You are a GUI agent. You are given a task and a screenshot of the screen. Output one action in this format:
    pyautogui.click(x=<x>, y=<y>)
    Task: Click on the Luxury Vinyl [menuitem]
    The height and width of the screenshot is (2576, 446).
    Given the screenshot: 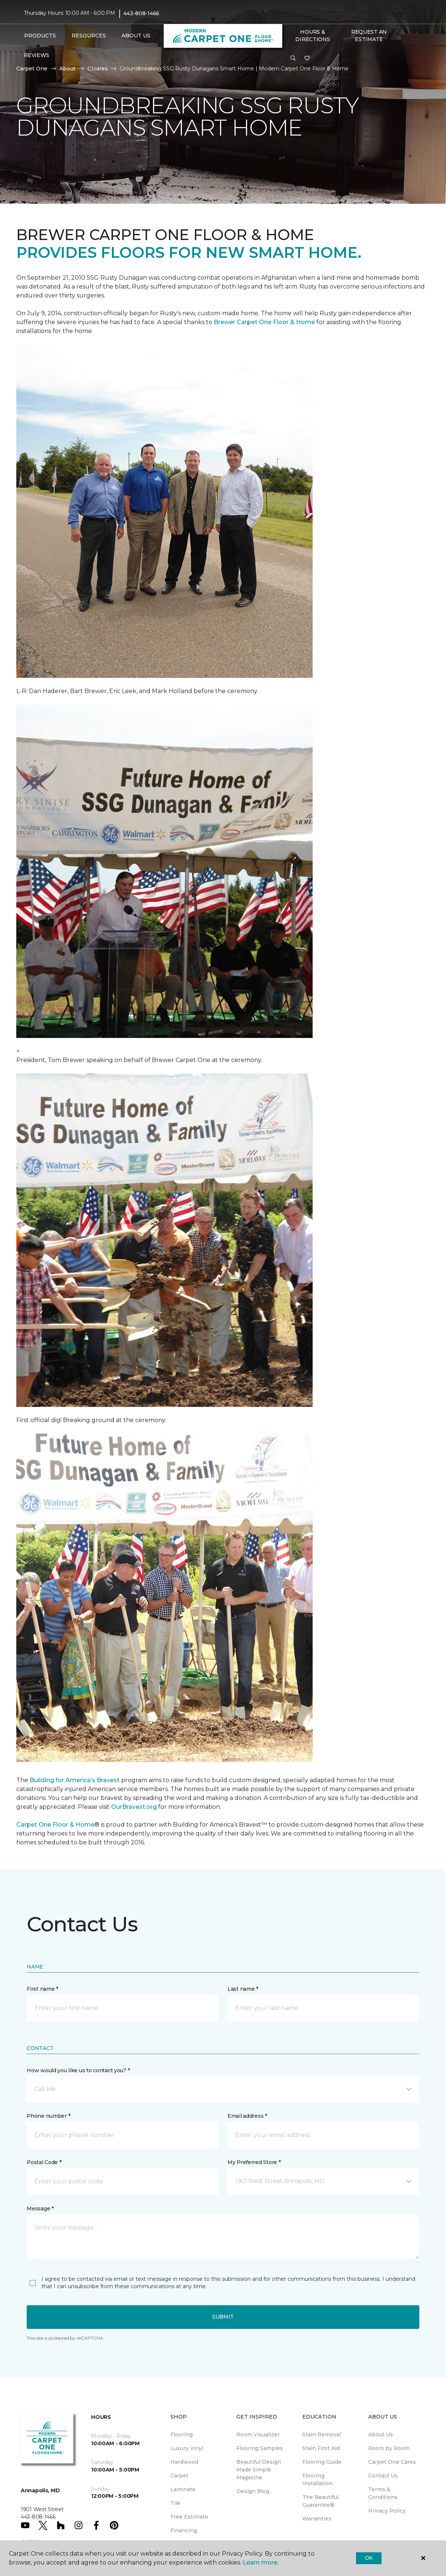 What is the action you would take?
    pyautogui.click(x=186, y=2448)
    